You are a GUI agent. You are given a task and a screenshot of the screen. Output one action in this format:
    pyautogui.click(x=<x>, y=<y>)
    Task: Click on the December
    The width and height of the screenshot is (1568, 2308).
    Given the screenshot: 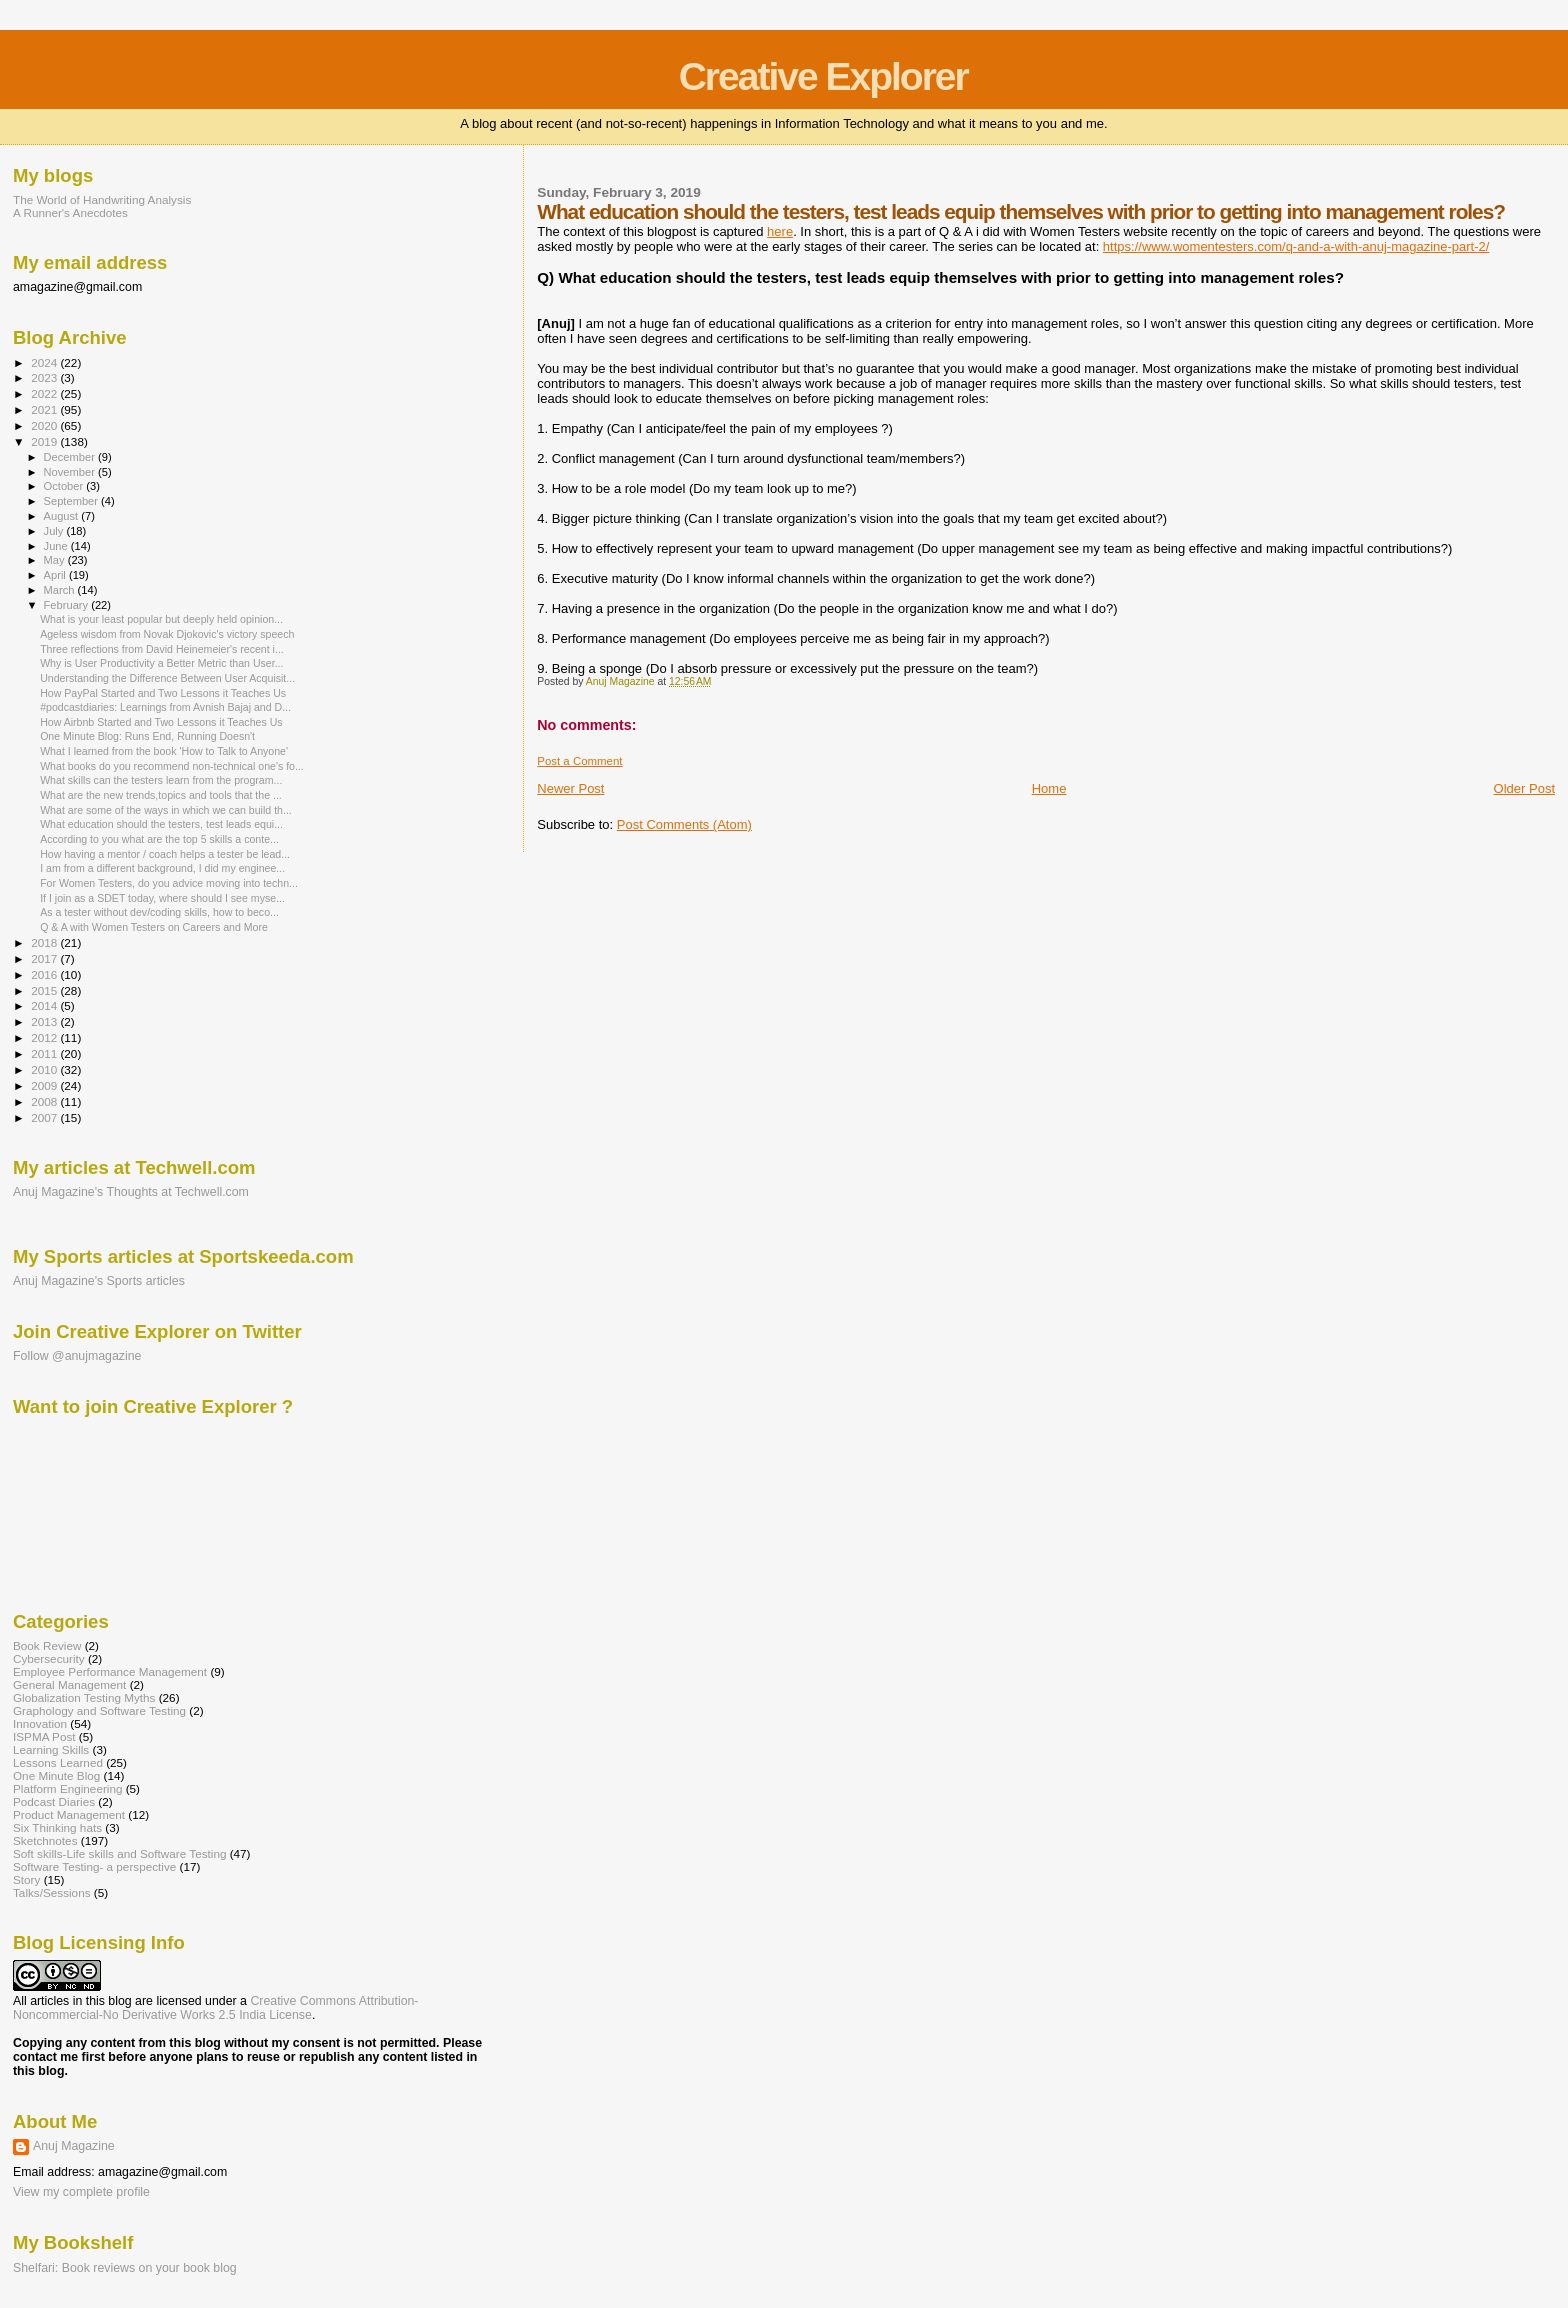 What is the action you would take?
    pyautogui.click(x=71, y=457)
    